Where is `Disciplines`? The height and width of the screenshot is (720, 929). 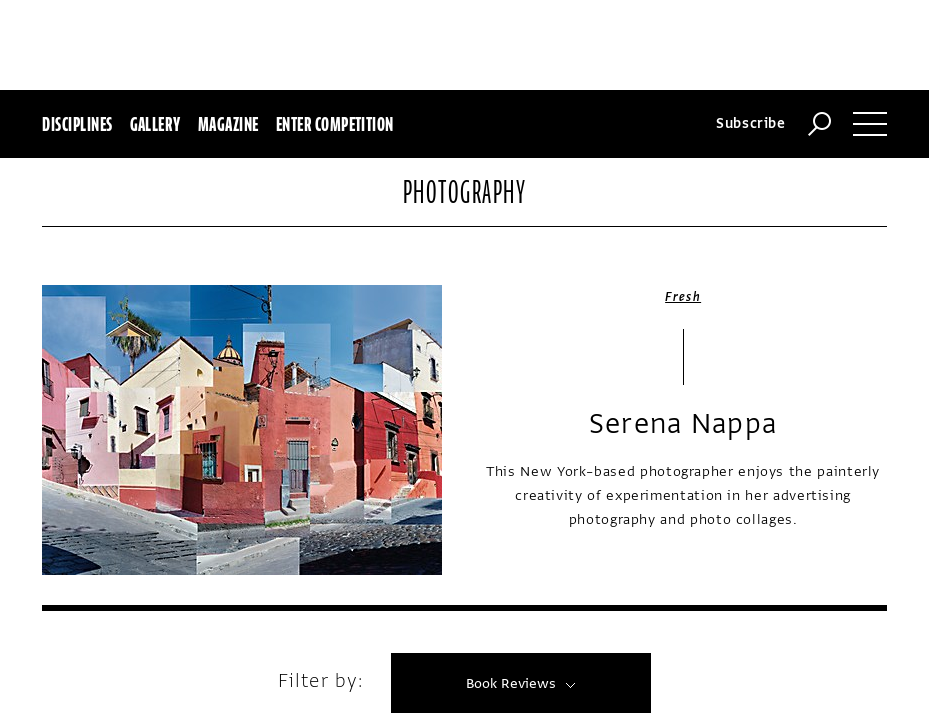 Disciplines is located at coordinates (77, 34).